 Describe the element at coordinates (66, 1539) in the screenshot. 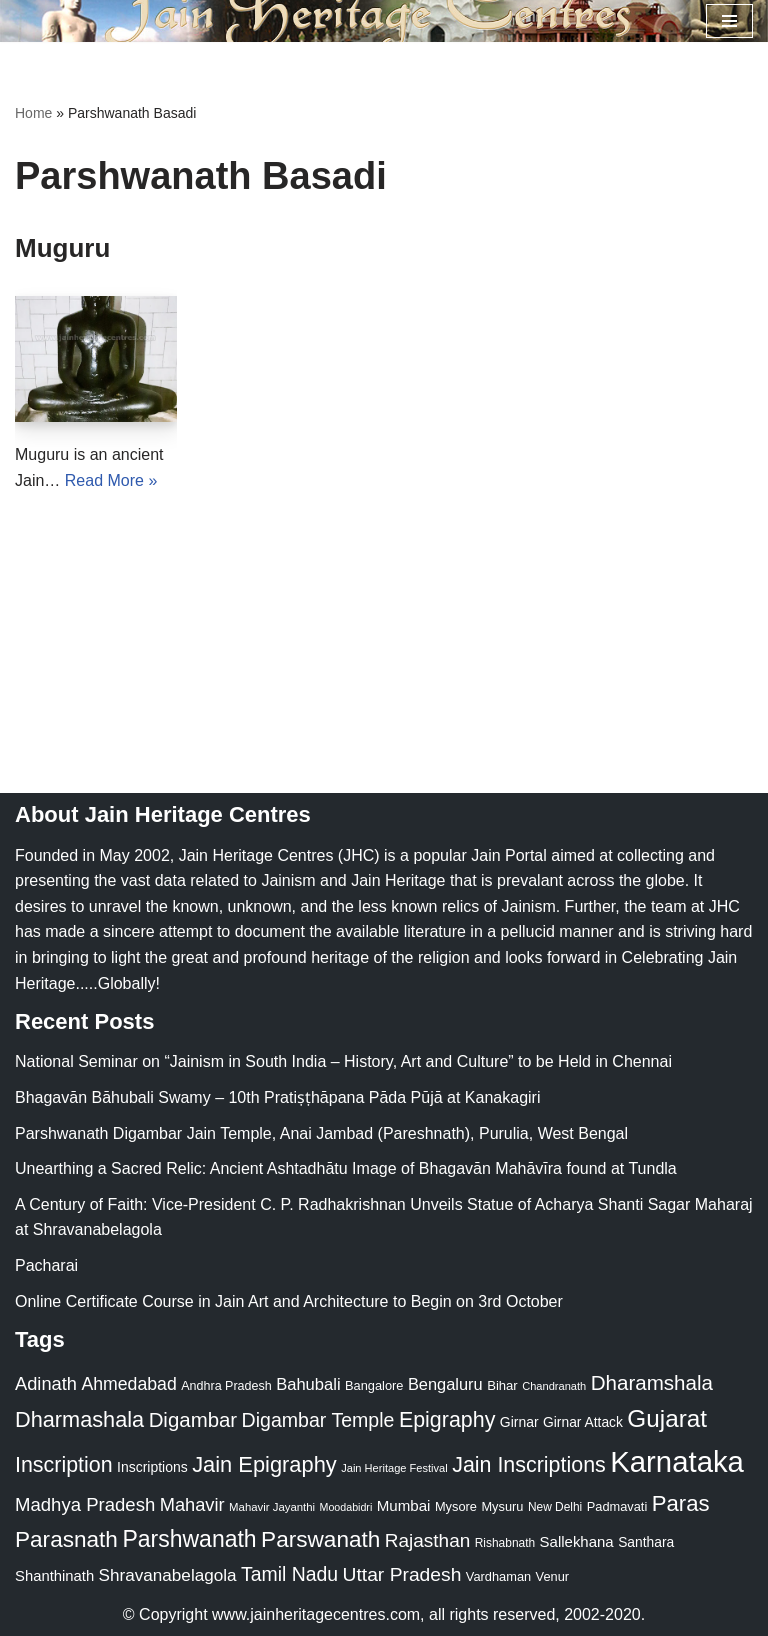

I see `Parasnath [Parasnath (113 items)]` at that location.